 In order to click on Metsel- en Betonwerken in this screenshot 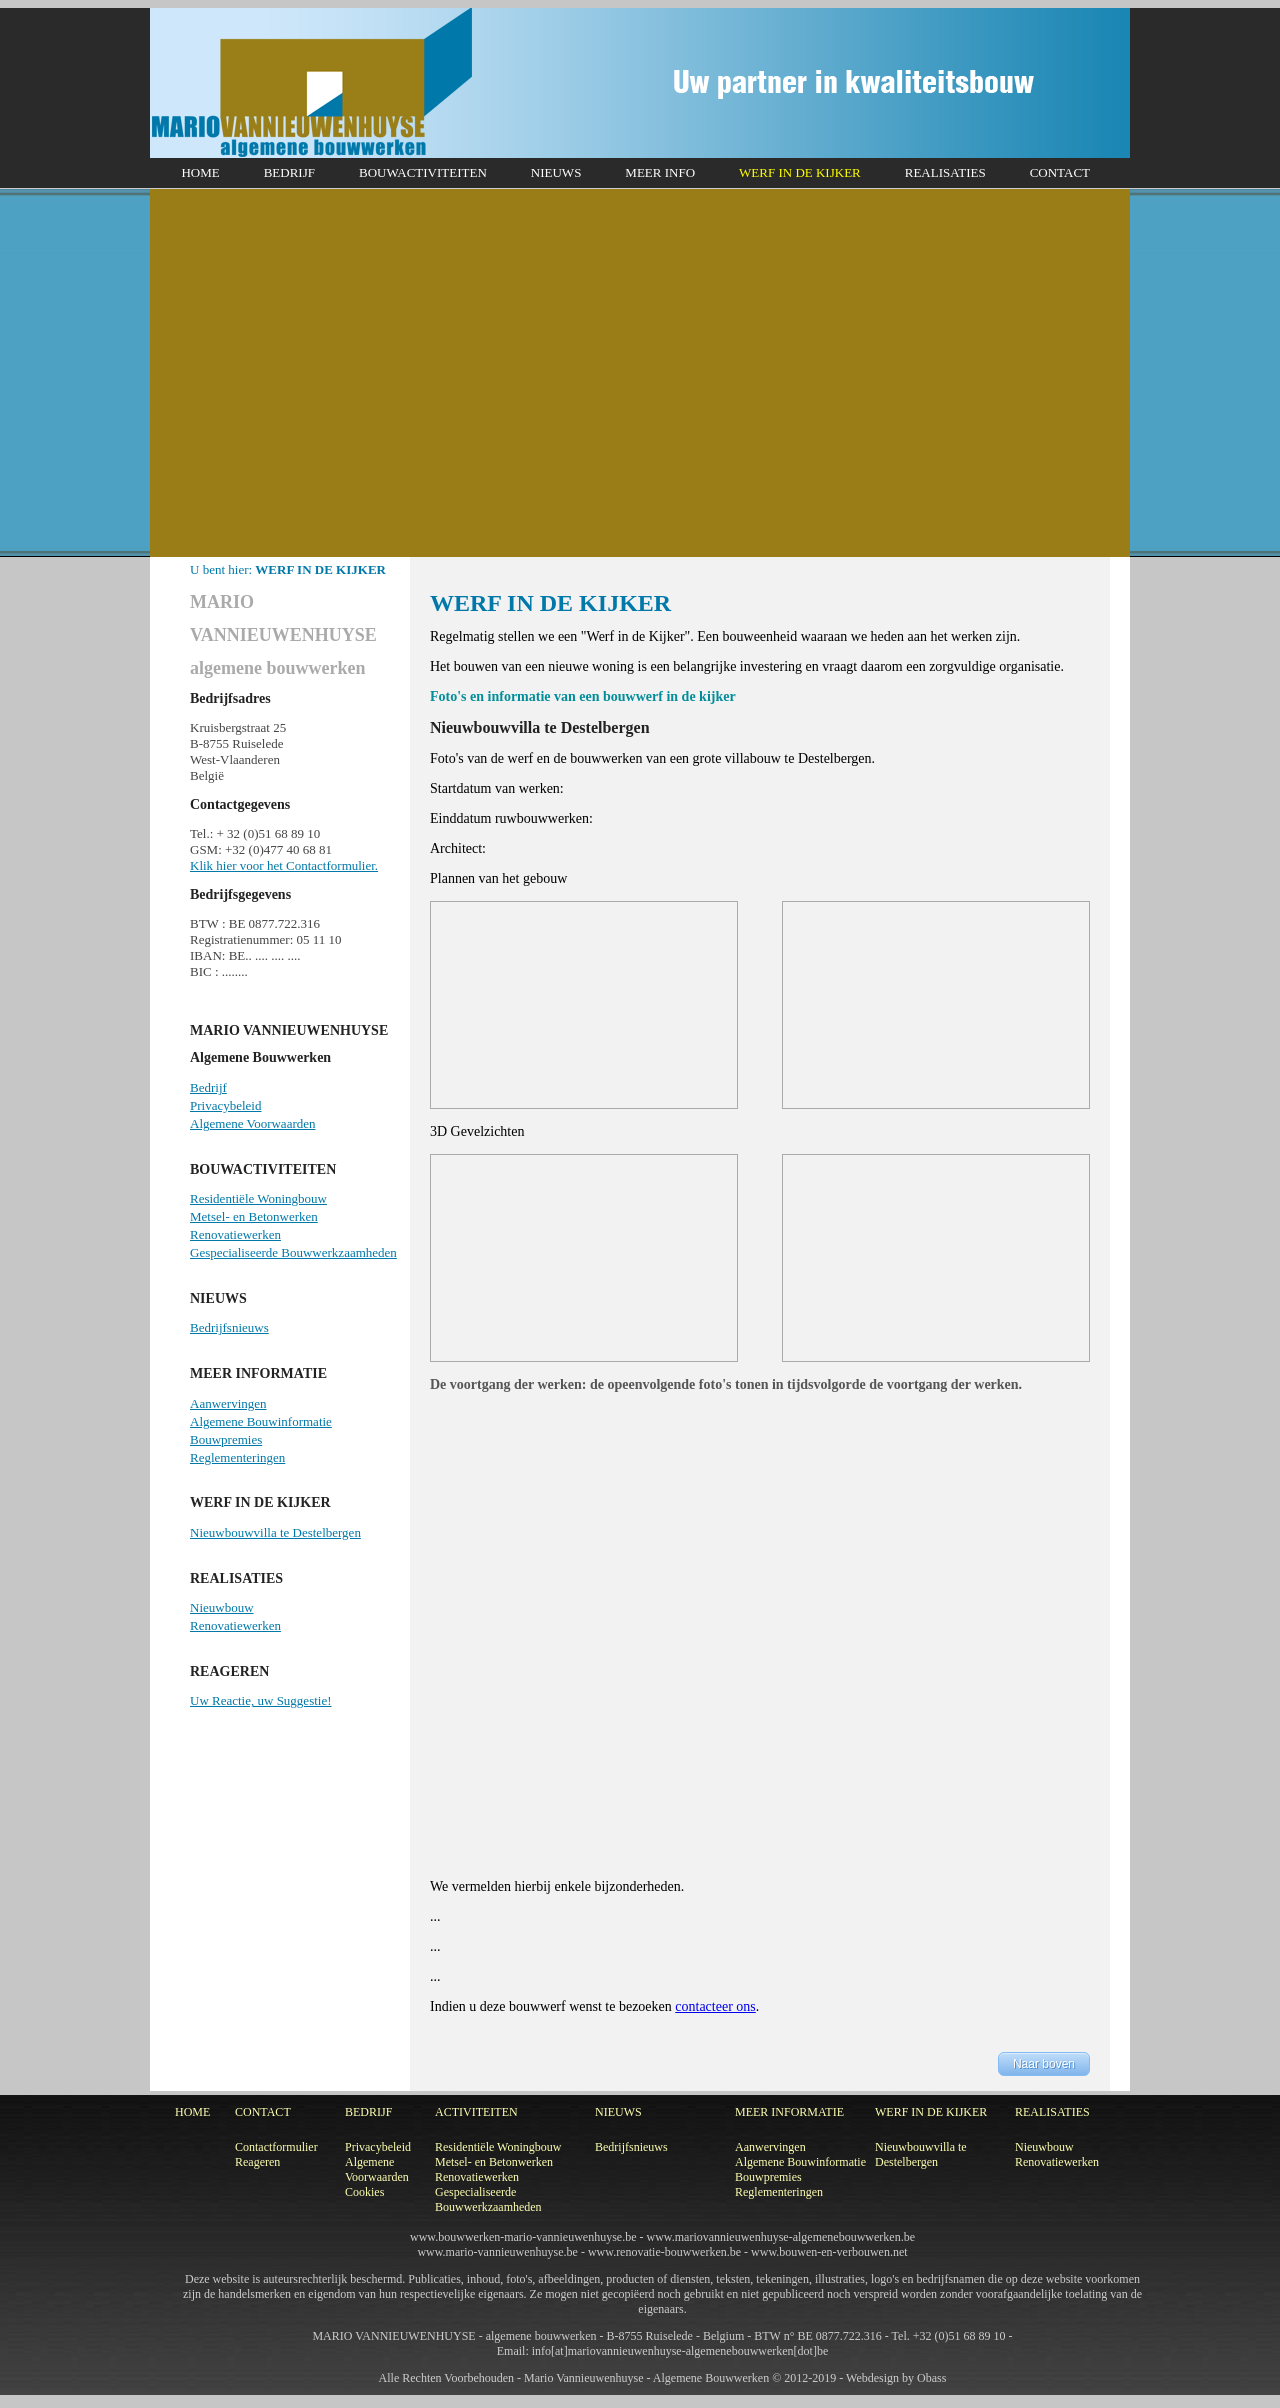, I will do `click(254, 1216)`.